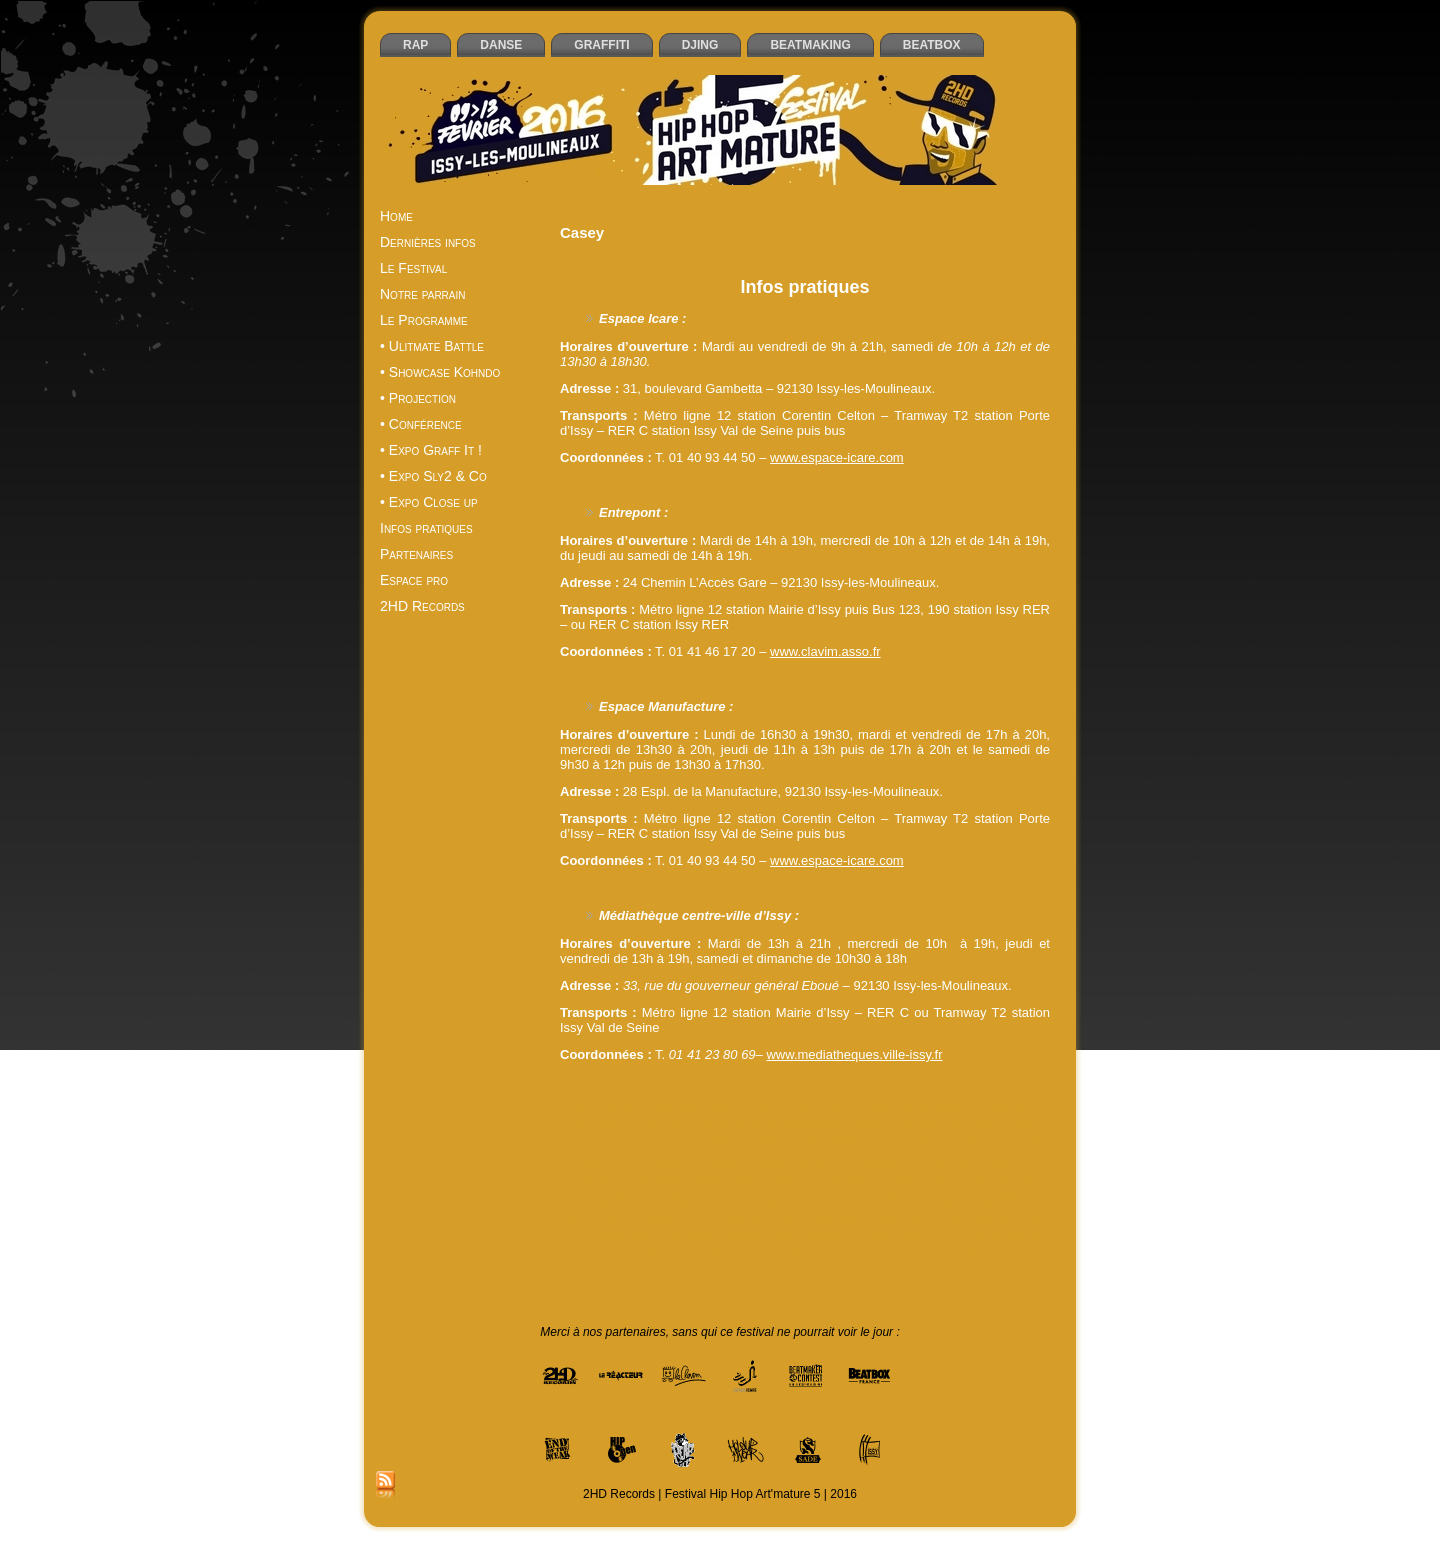 The height and width of the screenshot is (1548, 1440). Describe the element at coordinates (802, 1151) in the screenshot. I see `Espace Icare` at that location.